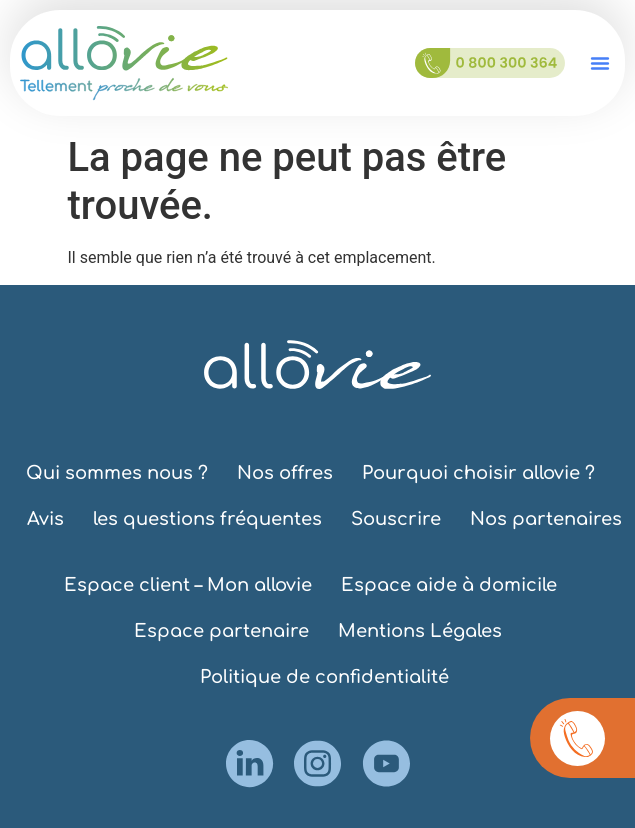 The width and height of the screenshot is (635, 828). I want to click on Nos partenaires, so click(546, 519).